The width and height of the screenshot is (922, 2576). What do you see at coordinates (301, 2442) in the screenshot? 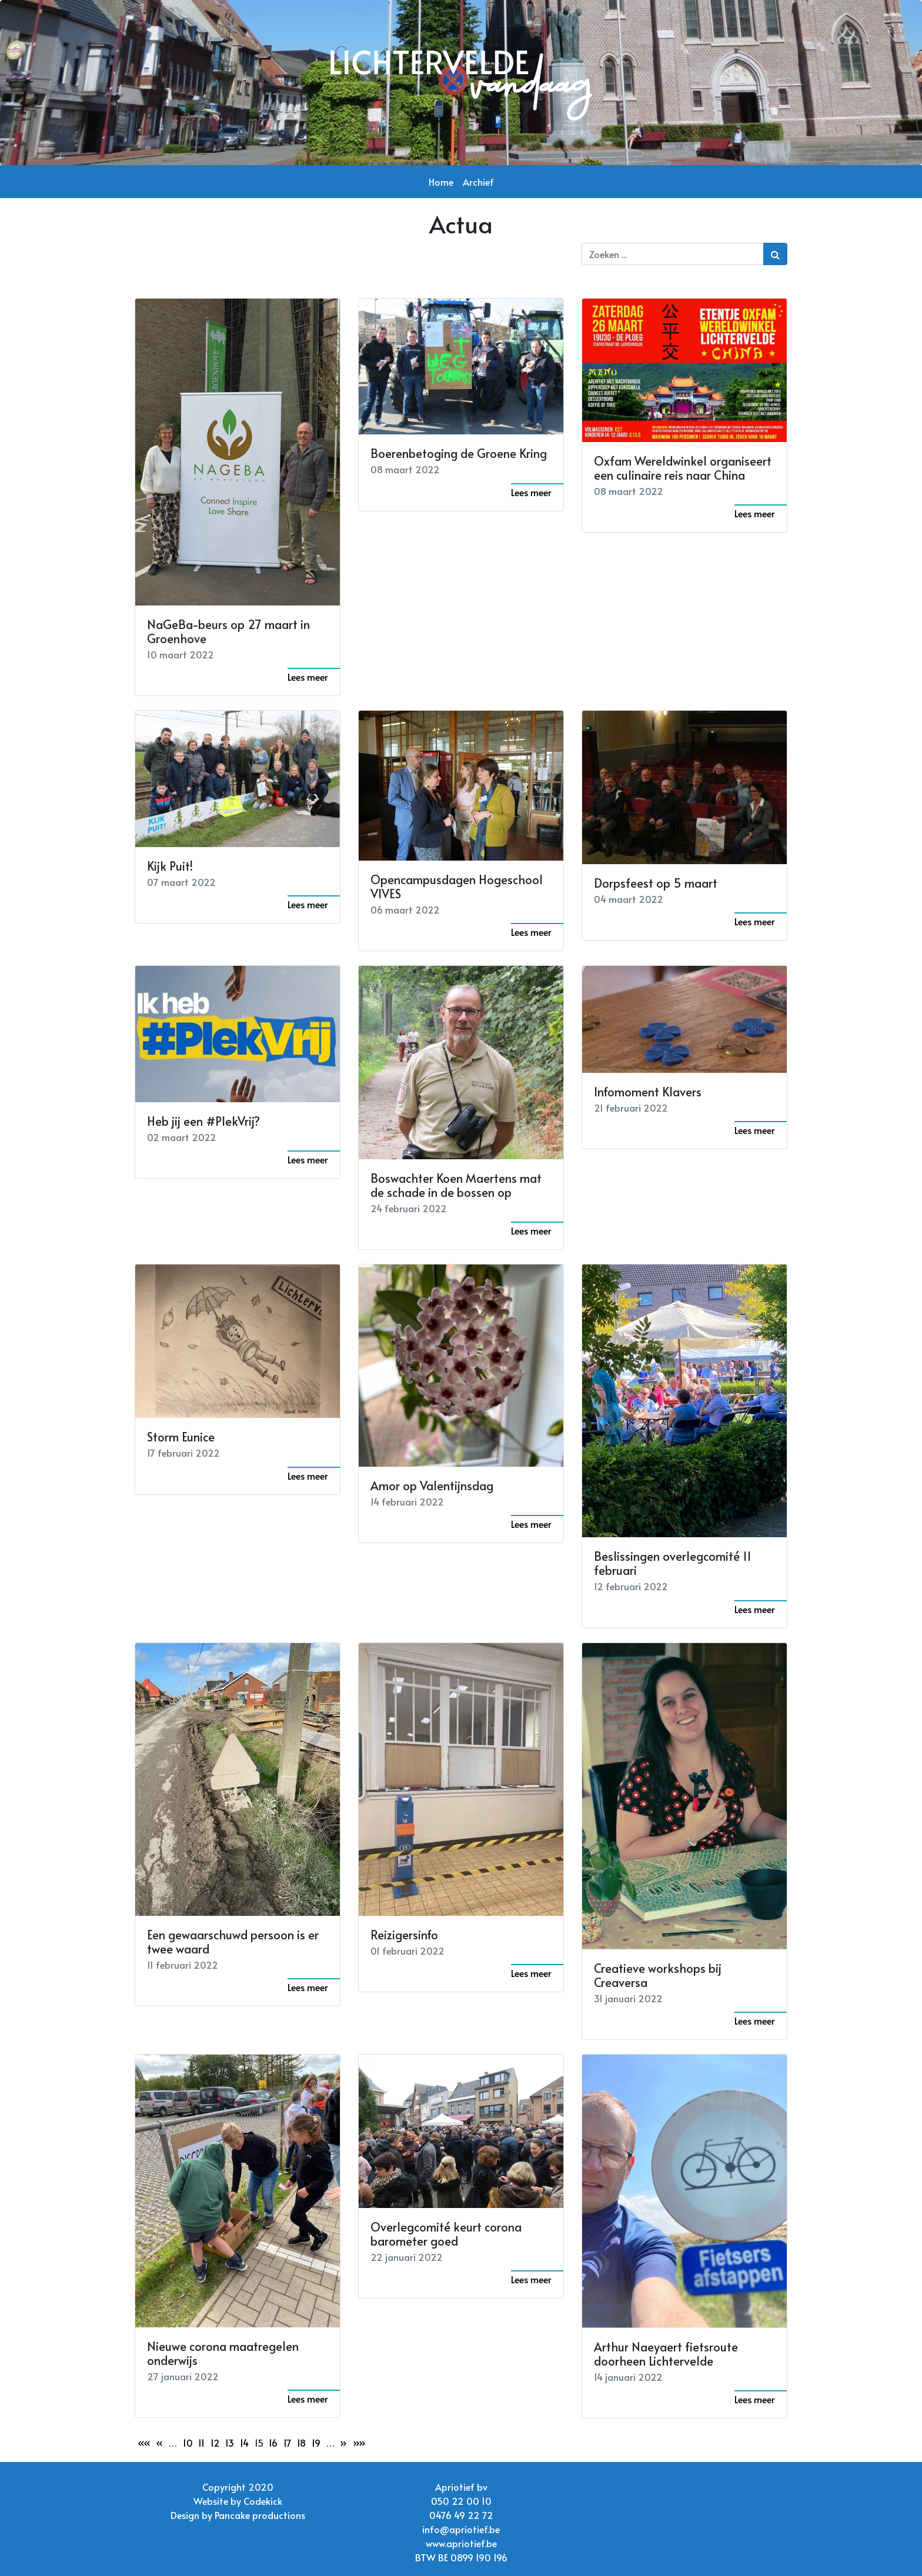
I see `18` at bounding box center [301, 2442].